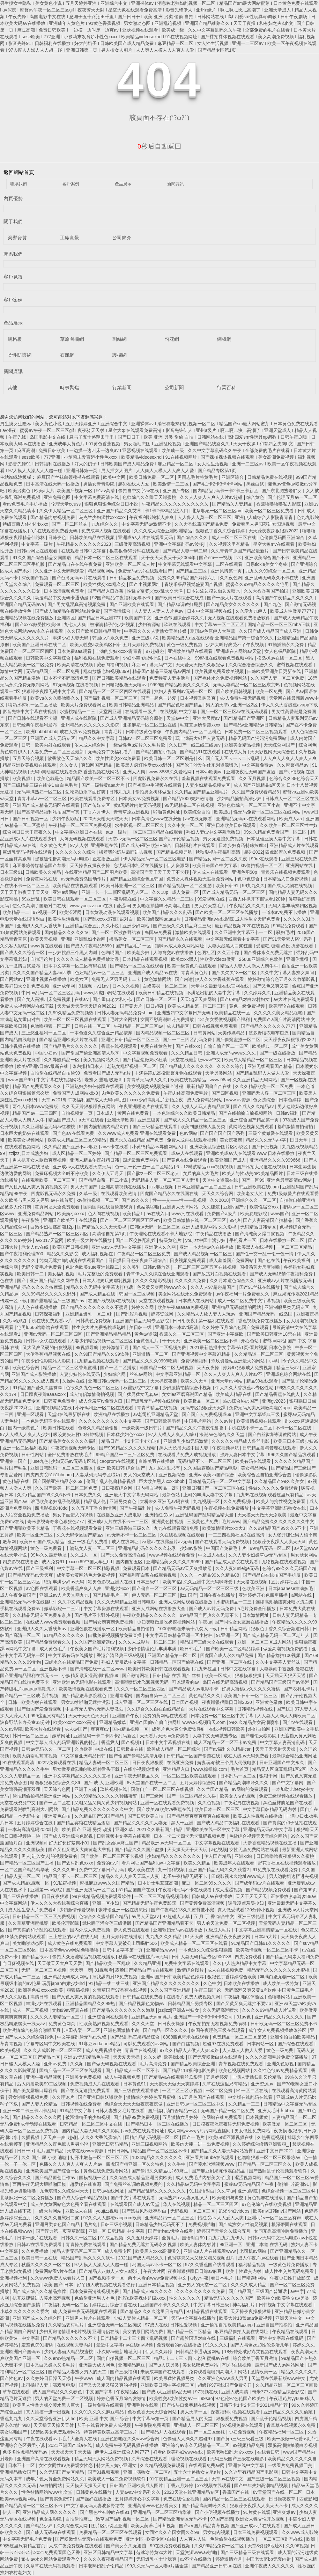  What do you see at coordinates (31, 1273) in the screenshot?
I see `欧美日韩一二` at bounding box center [31, 1273].